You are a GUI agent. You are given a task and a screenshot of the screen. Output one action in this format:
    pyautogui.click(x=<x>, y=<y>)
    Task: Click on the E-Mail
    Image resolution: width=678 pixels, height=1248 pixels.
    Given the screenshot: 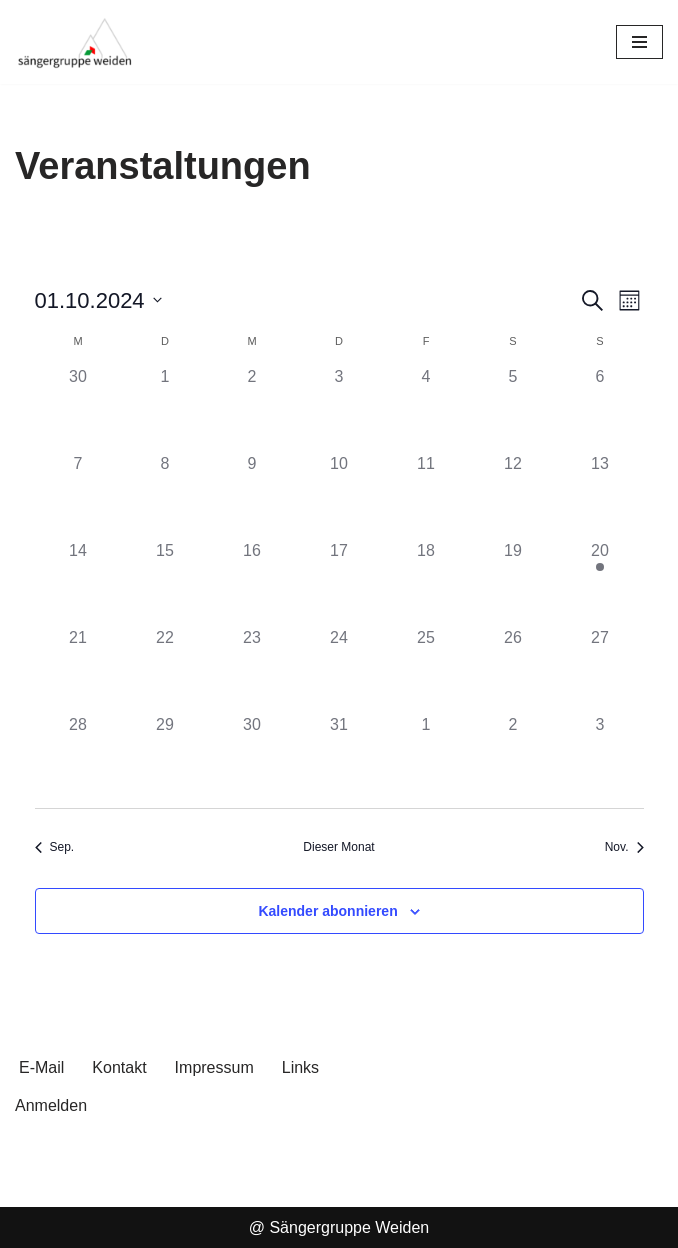 What is the action you would take?
    pyautogui.click(x=41, y=1067)
    